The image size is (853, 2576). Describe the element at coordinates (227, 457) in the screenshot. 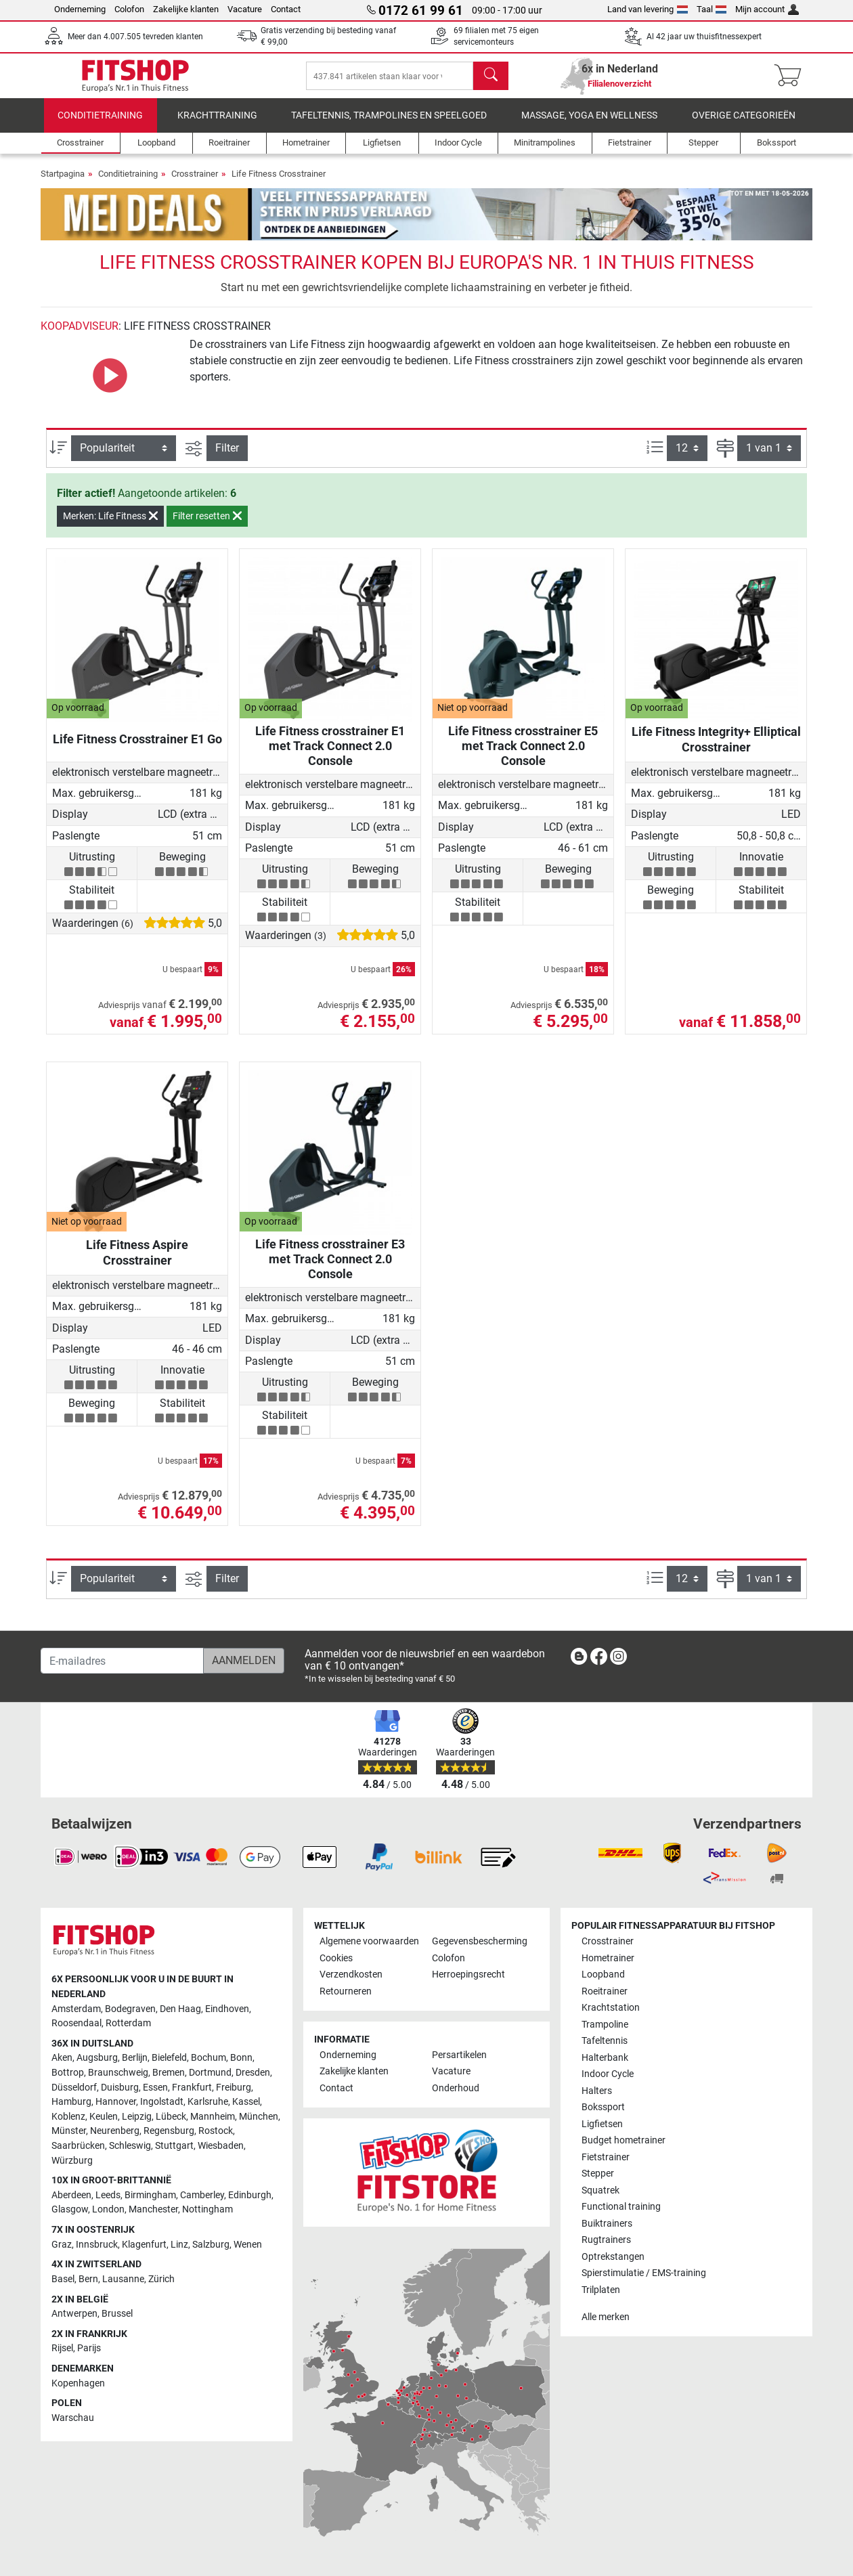

I see `Filter` at that location.